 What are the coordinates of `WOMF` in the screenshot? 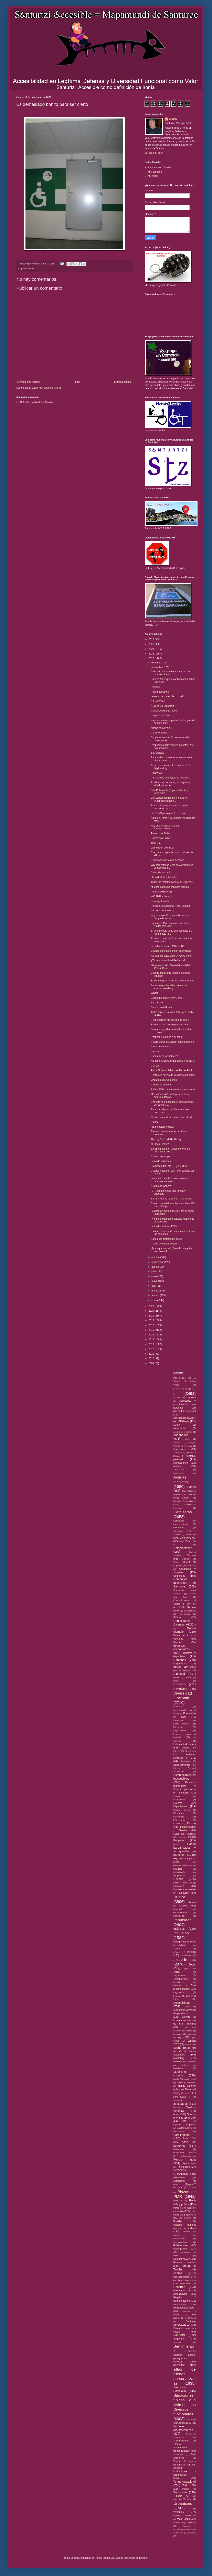 It's located at (155, 993).